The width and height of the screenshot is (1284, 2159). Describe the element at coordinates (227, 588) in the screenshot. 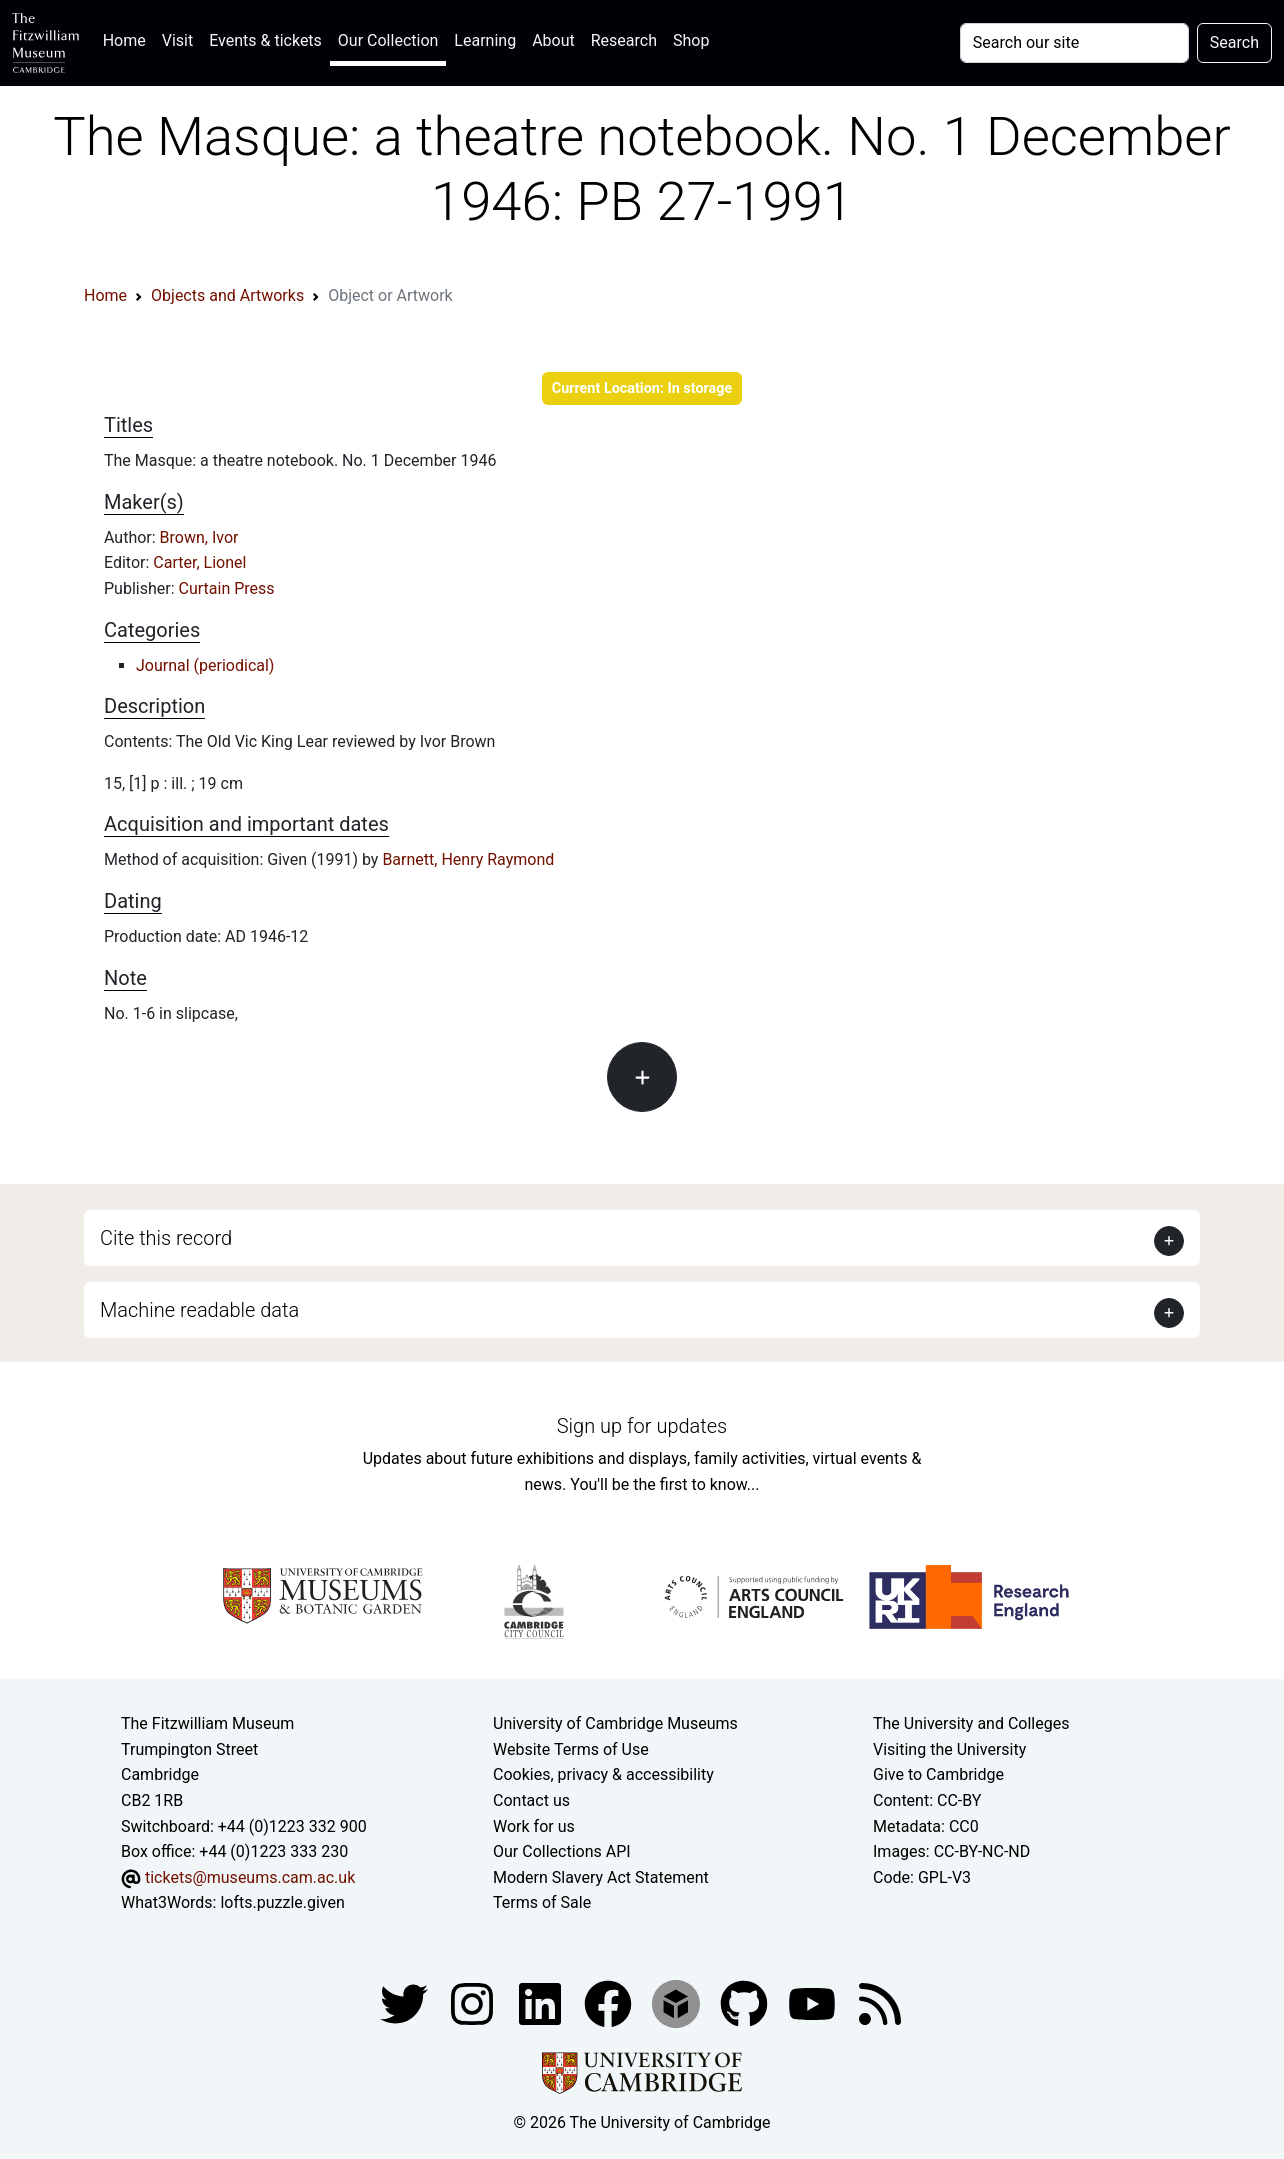

I see `Curtain Press` at that location.